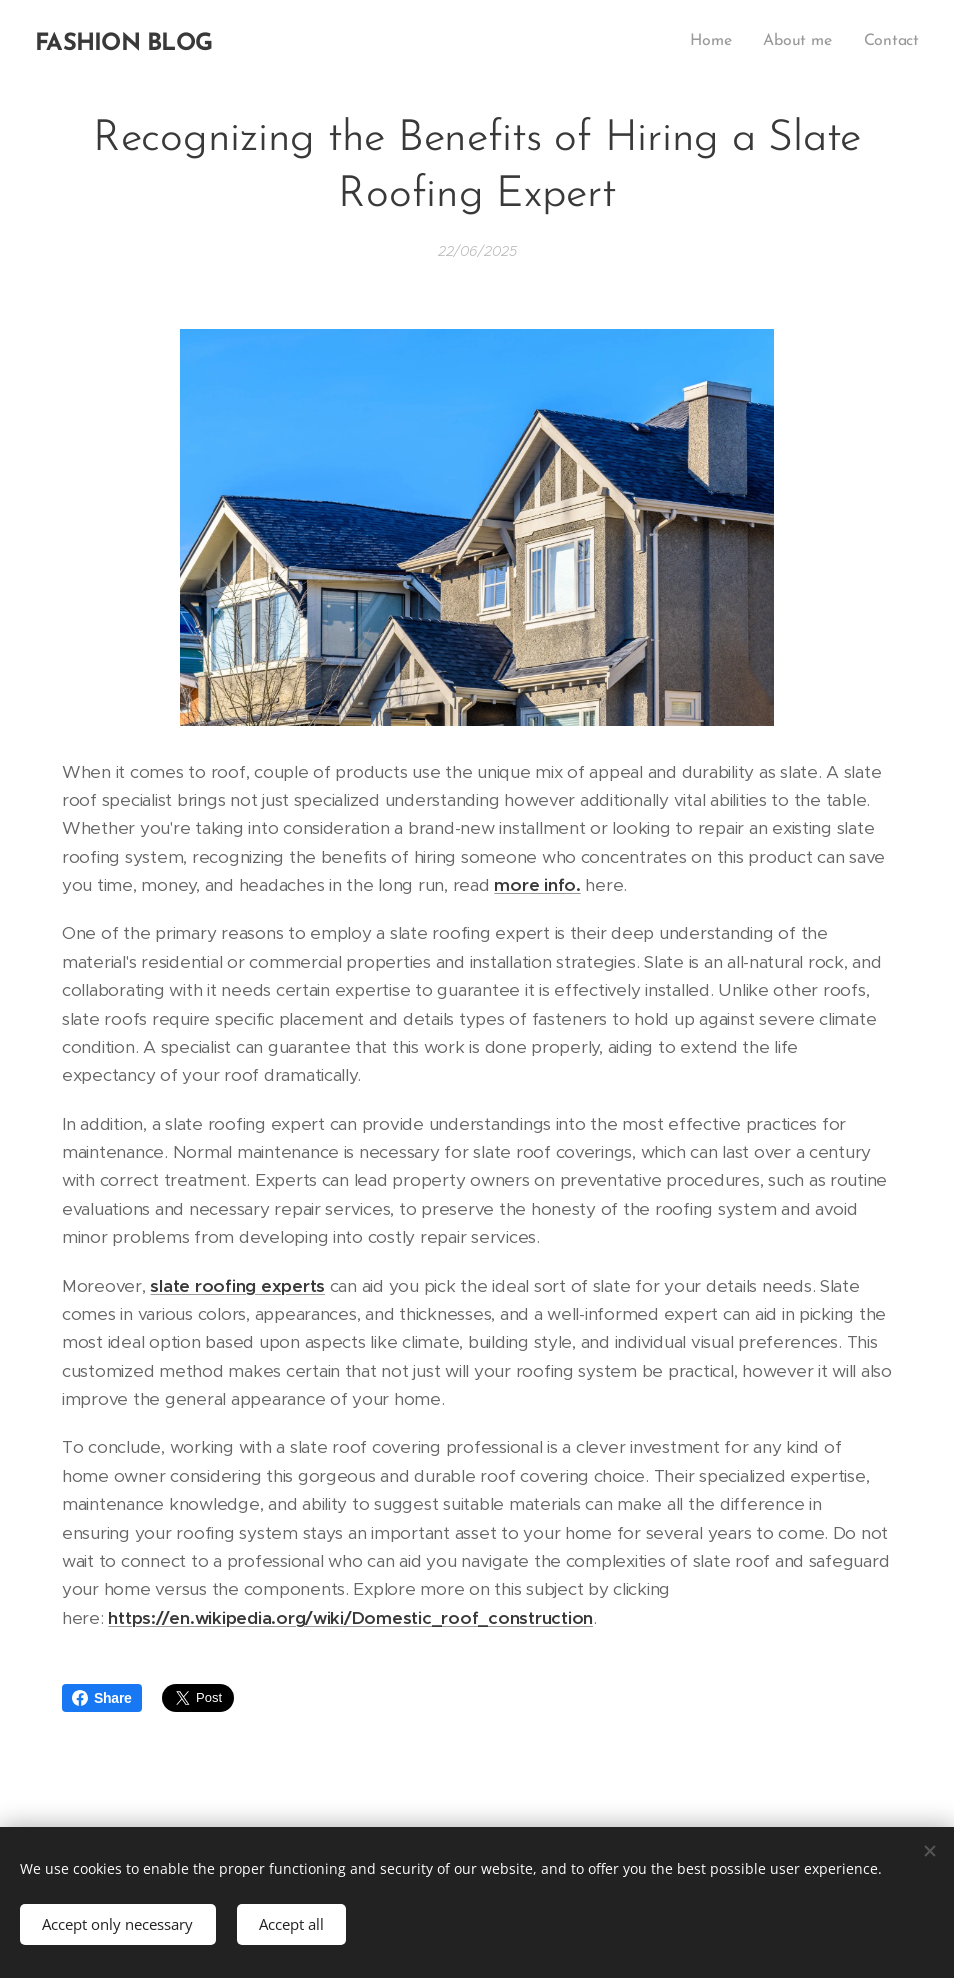 The image size is (954, 1978). What do you see at coordinates (237, 1285) in the screenshot?
I see `slate roofing experts` at bounding box center [237, 1285].